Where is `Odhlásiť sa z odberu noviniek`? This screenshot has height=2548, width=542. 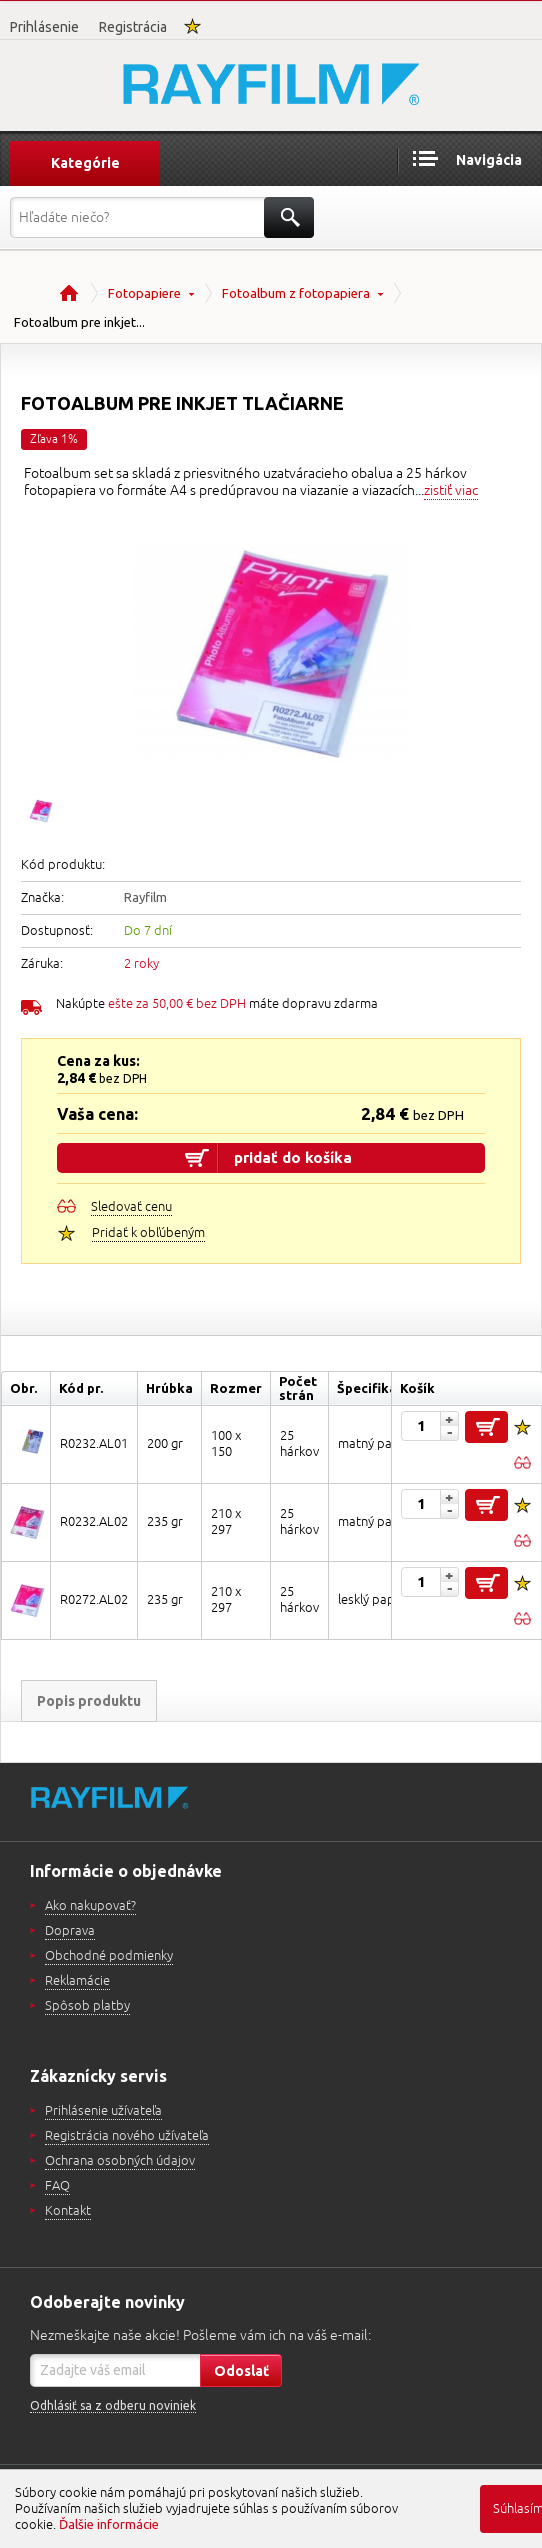
Odhlásiť sa z odberu noviniek is located at coordinates (113, 2405).